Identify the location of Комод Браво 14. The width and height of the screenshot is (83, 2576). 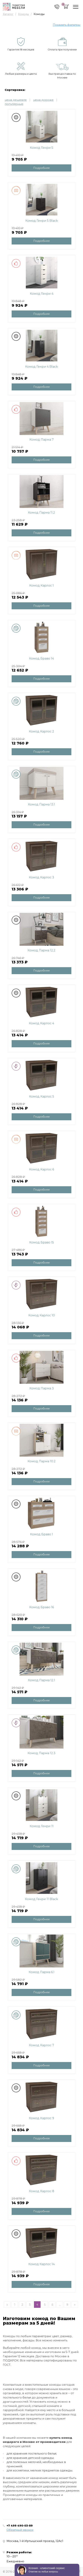
(41, 658).